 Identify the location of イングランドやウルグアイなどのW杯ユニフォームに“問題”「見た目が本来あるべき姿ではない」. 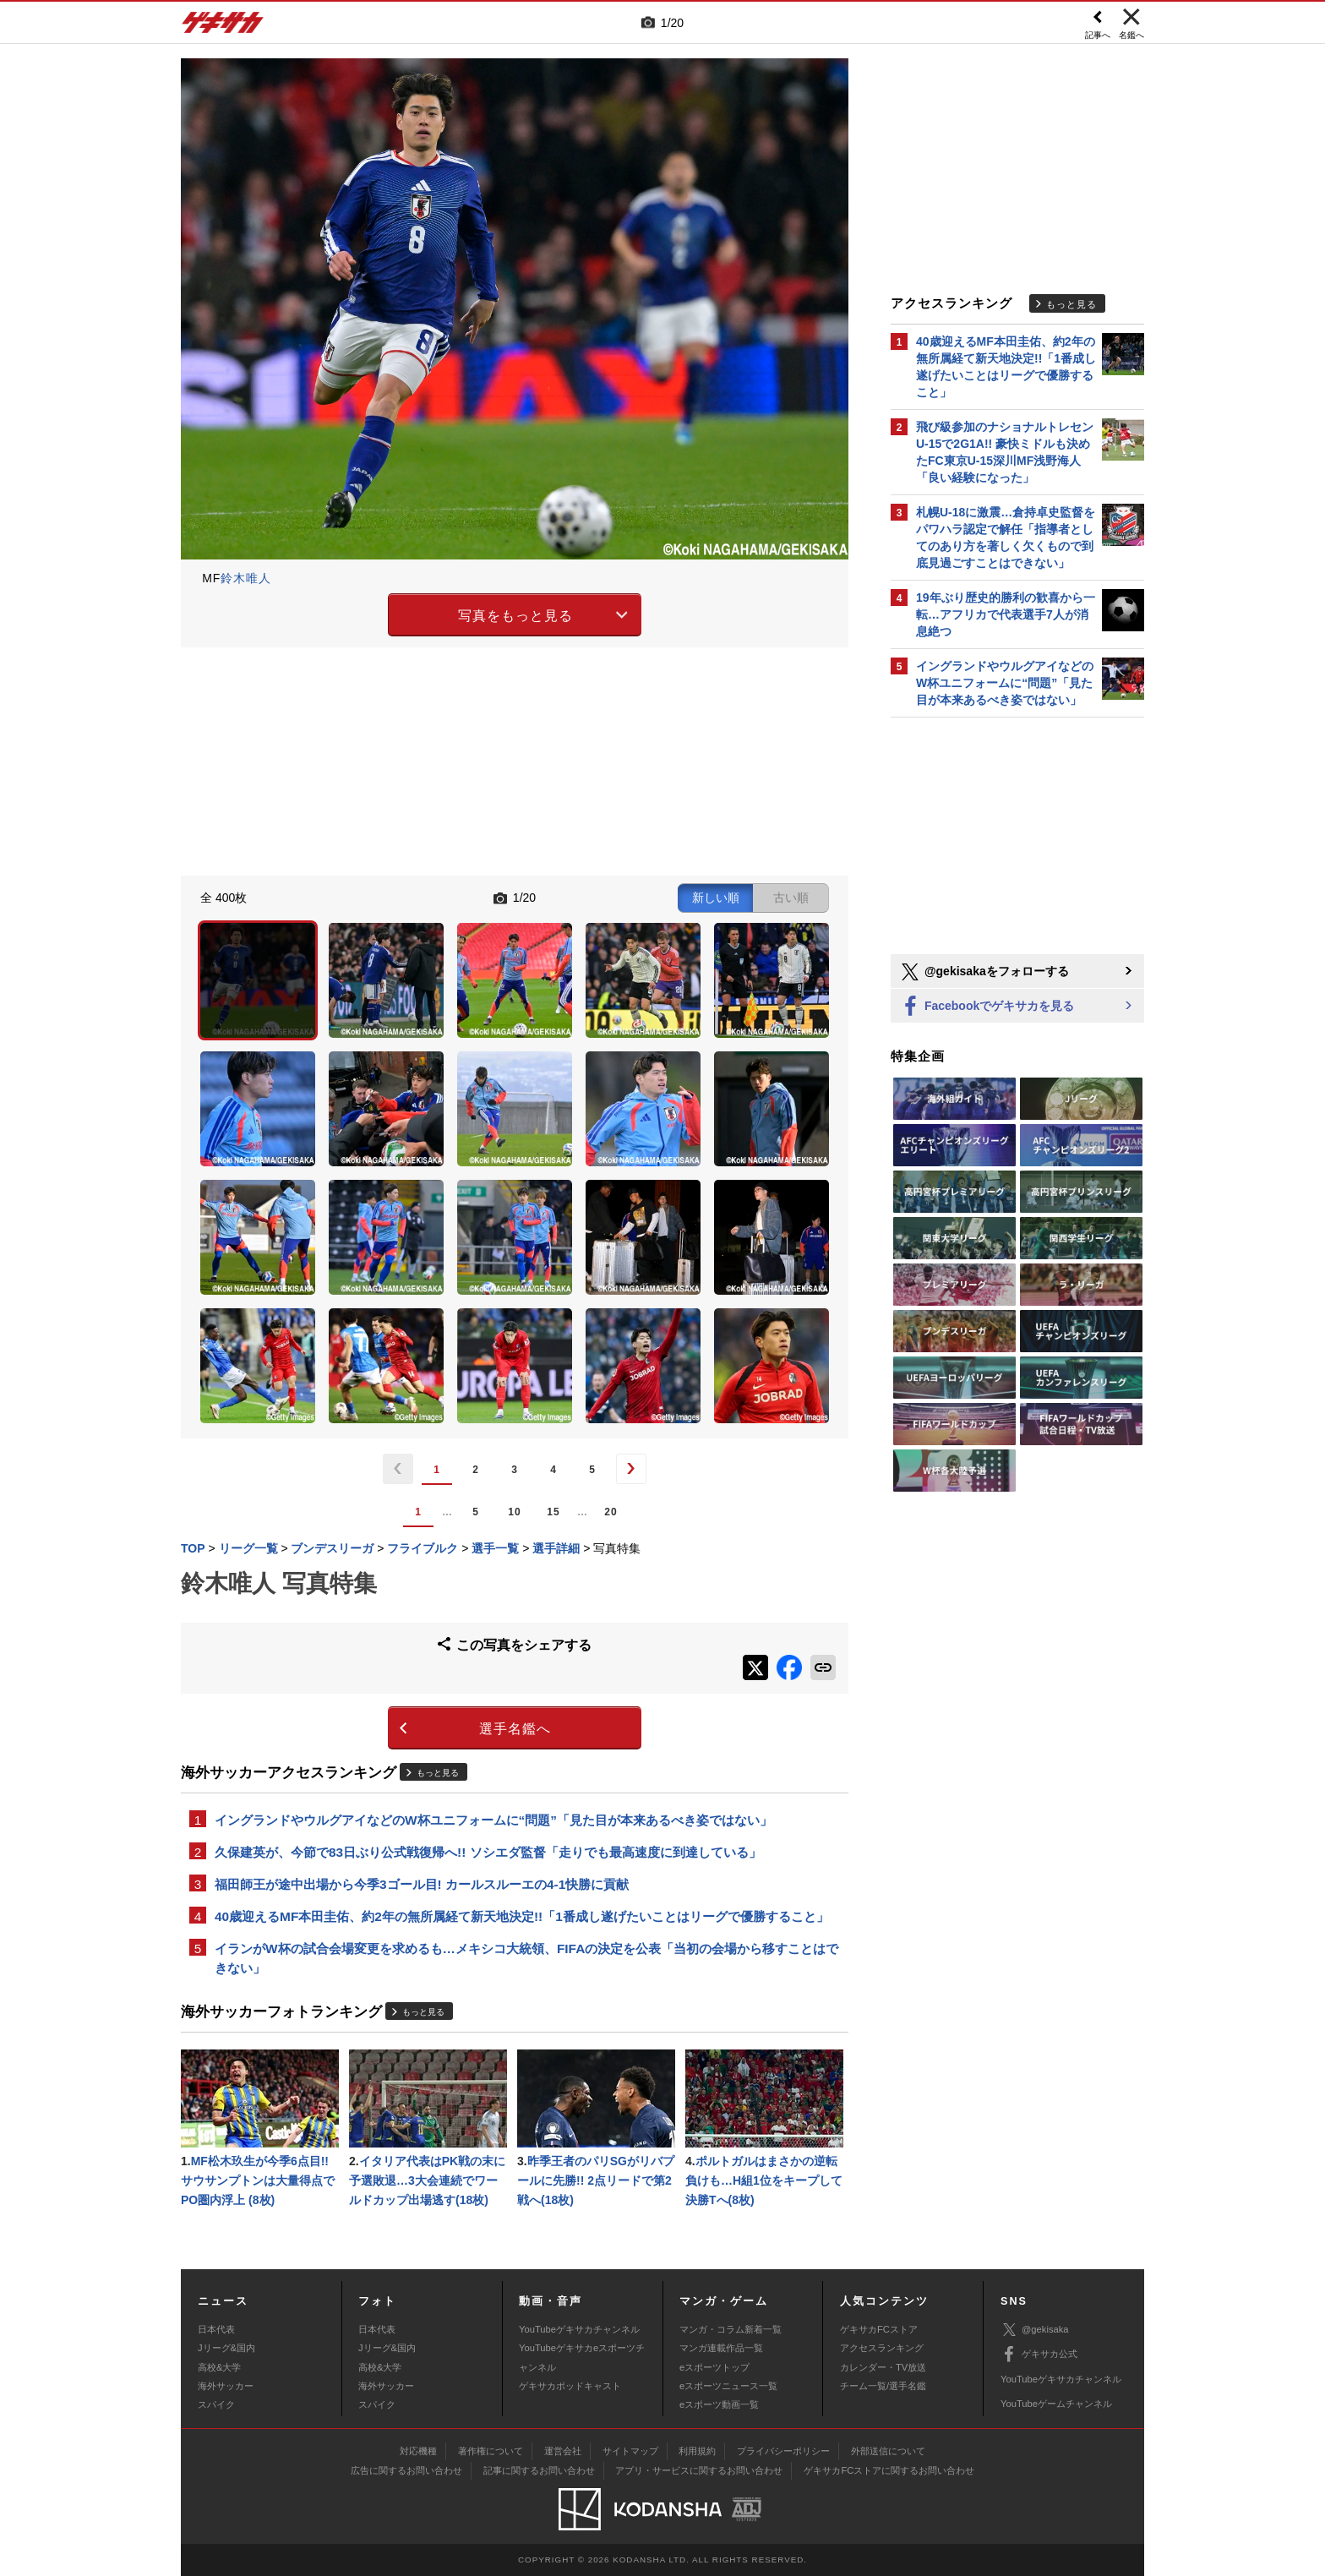
(493, 1820).